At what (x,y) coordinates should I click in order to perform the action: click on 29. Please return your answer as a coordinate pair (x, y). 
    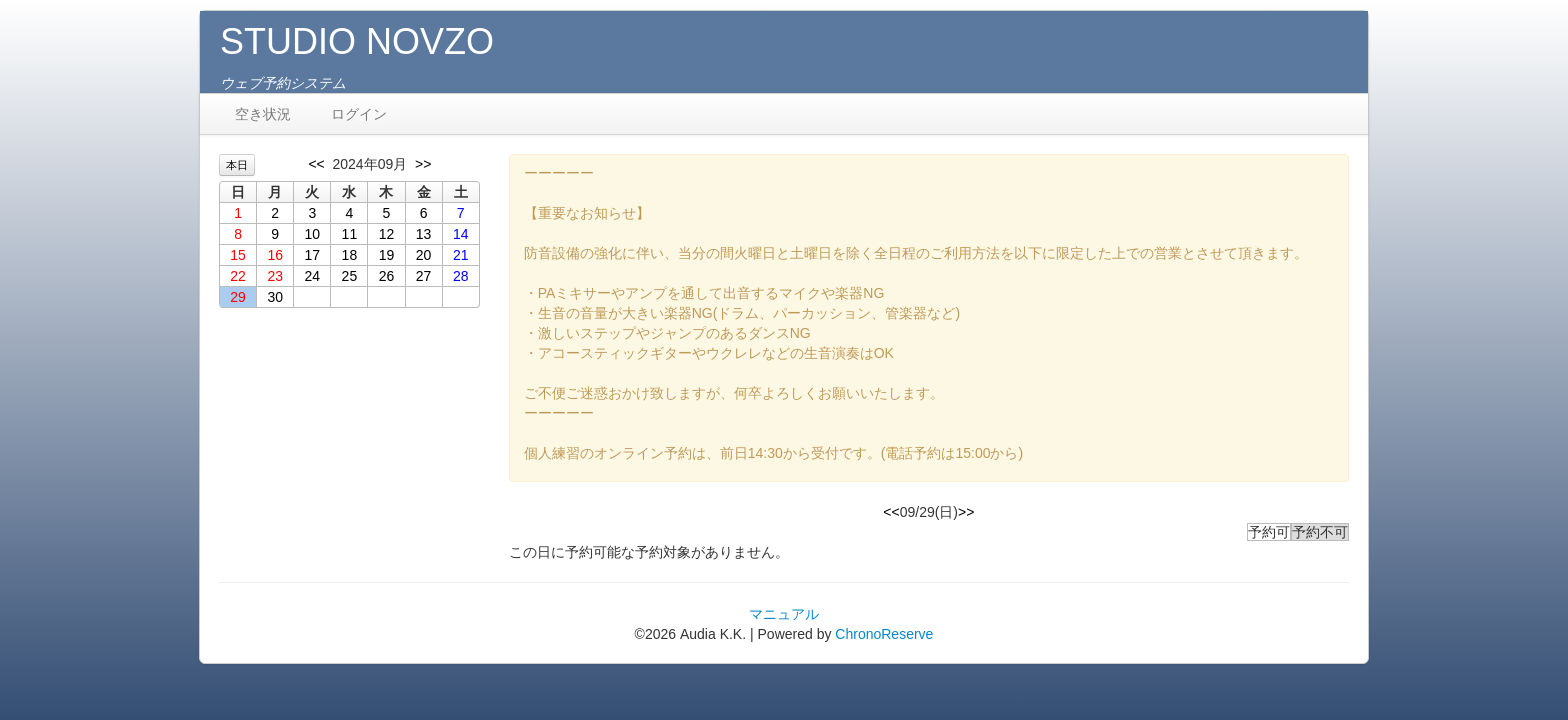
    Looking at the image, I should click on (238, 297).